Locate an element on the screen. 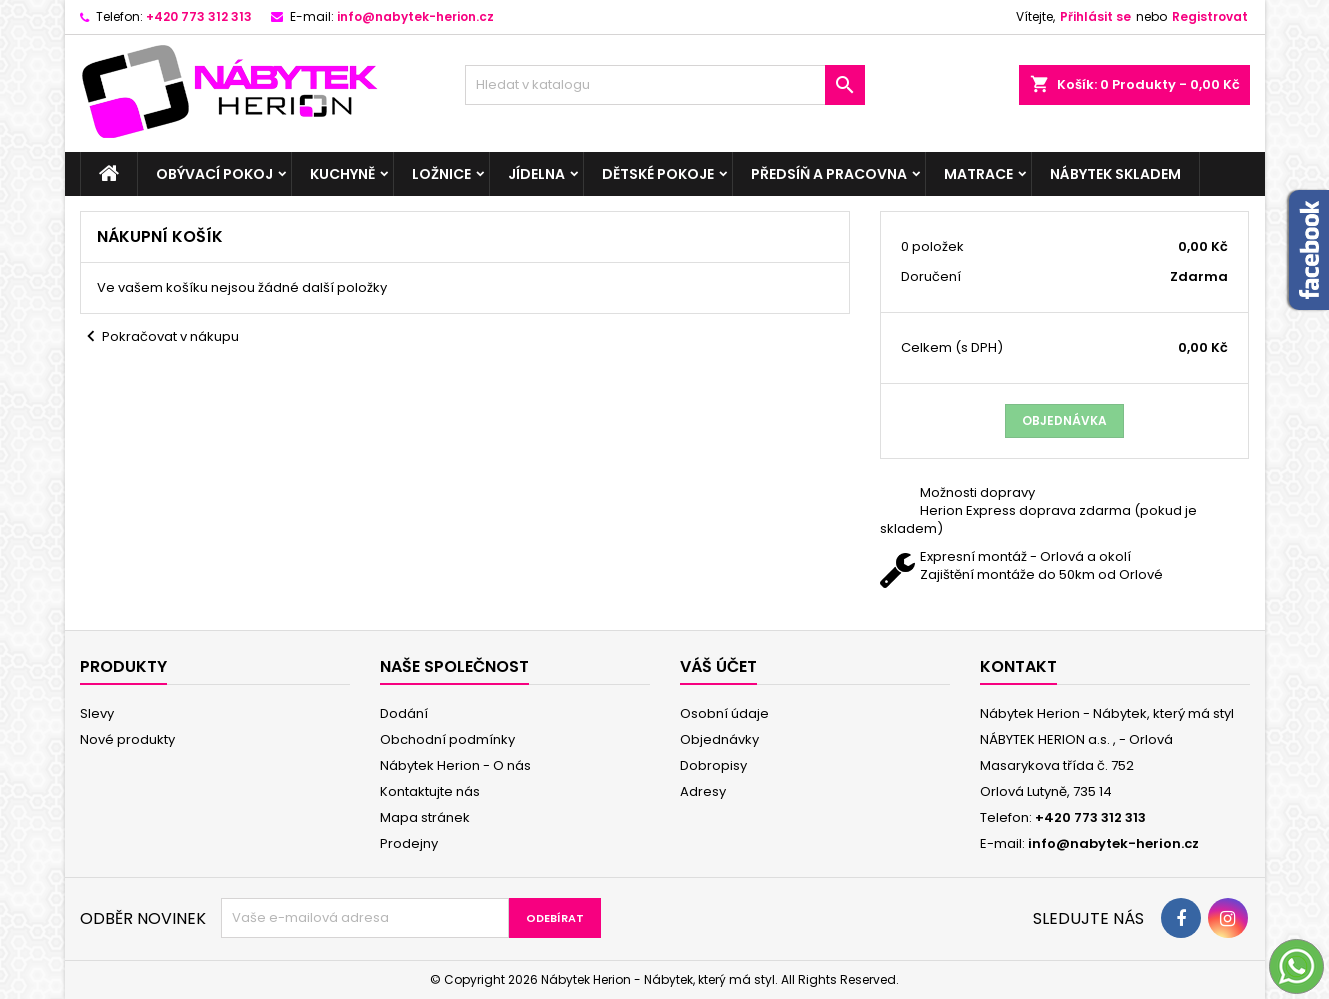 The image size is (1329, 999). Kuchyně is located at coordinates (342, 174).